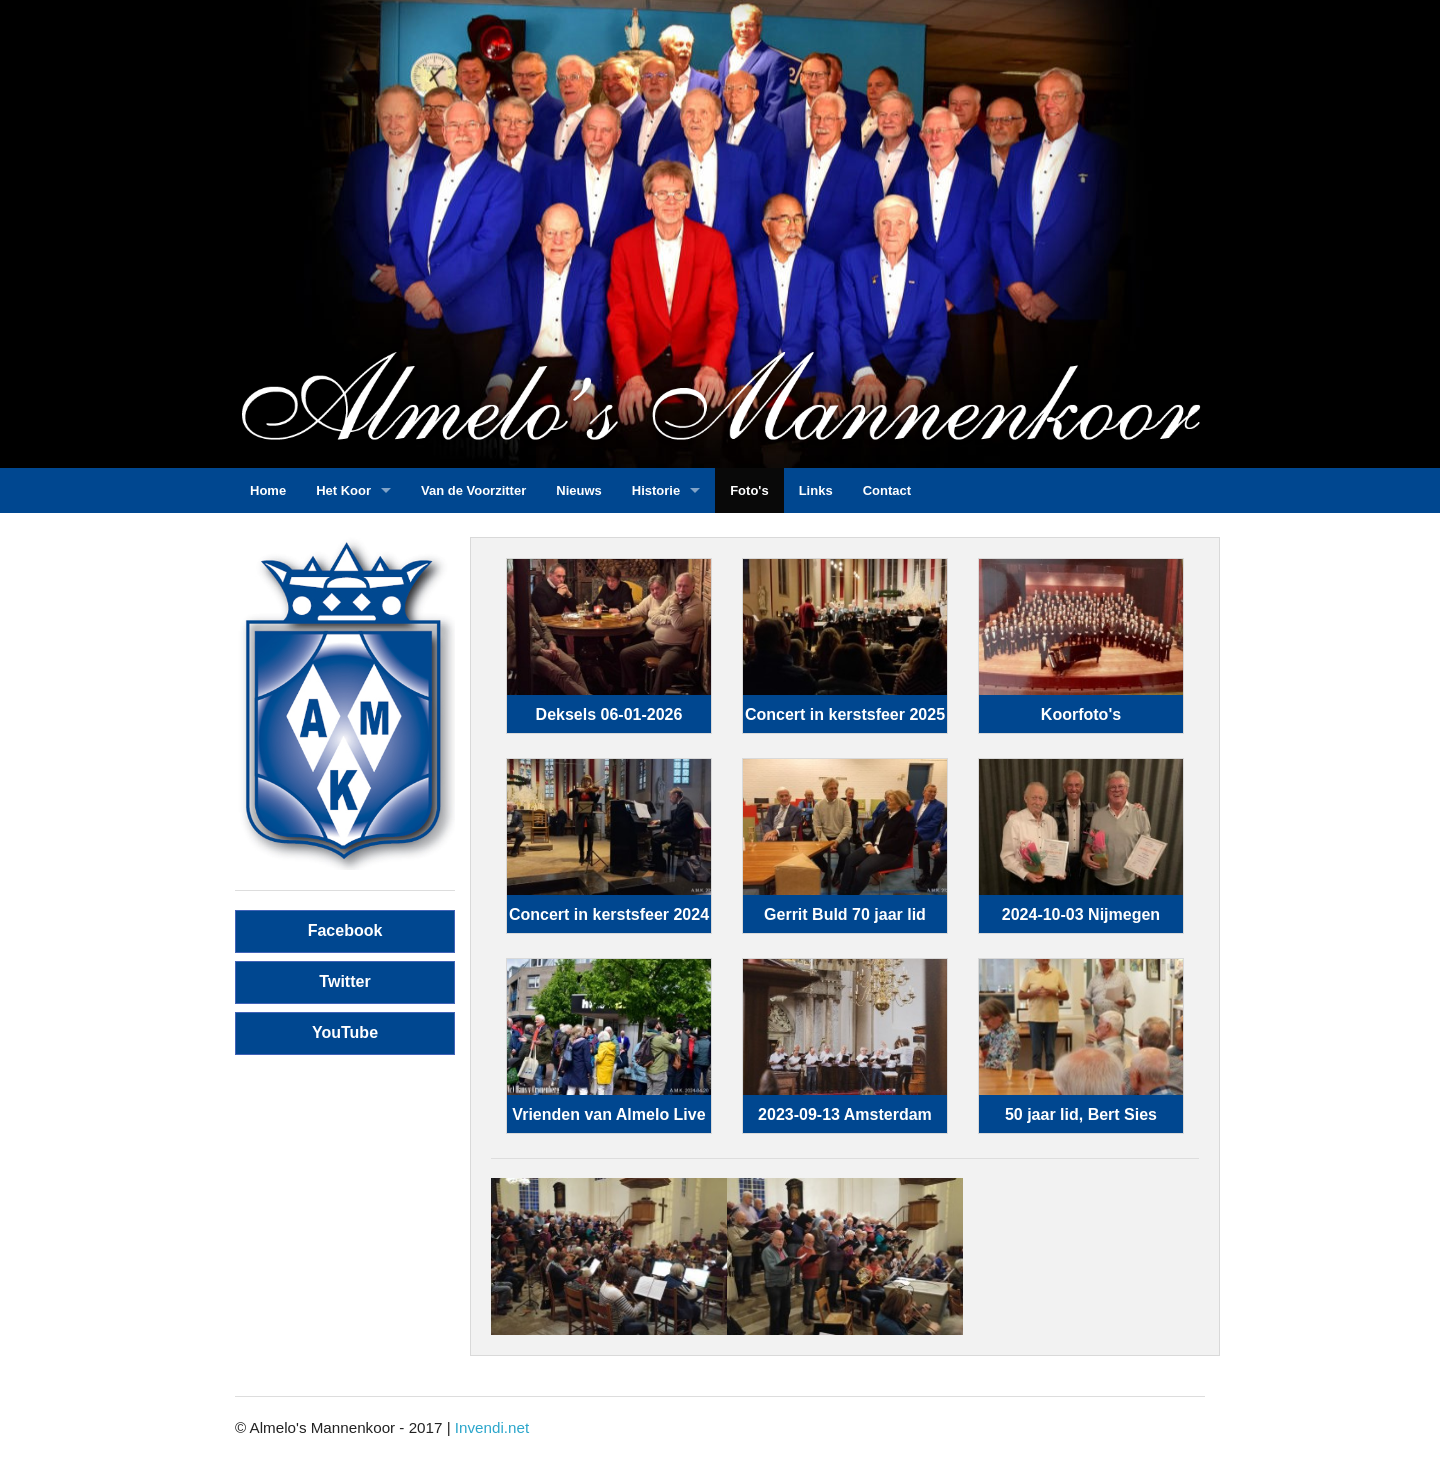 The width and height of the screenshot is (1440, 1459). What do you see at coordinates (473, 490) in the screenshot?
I see `Van de Voorzitter` at bounding box center [473, 490].